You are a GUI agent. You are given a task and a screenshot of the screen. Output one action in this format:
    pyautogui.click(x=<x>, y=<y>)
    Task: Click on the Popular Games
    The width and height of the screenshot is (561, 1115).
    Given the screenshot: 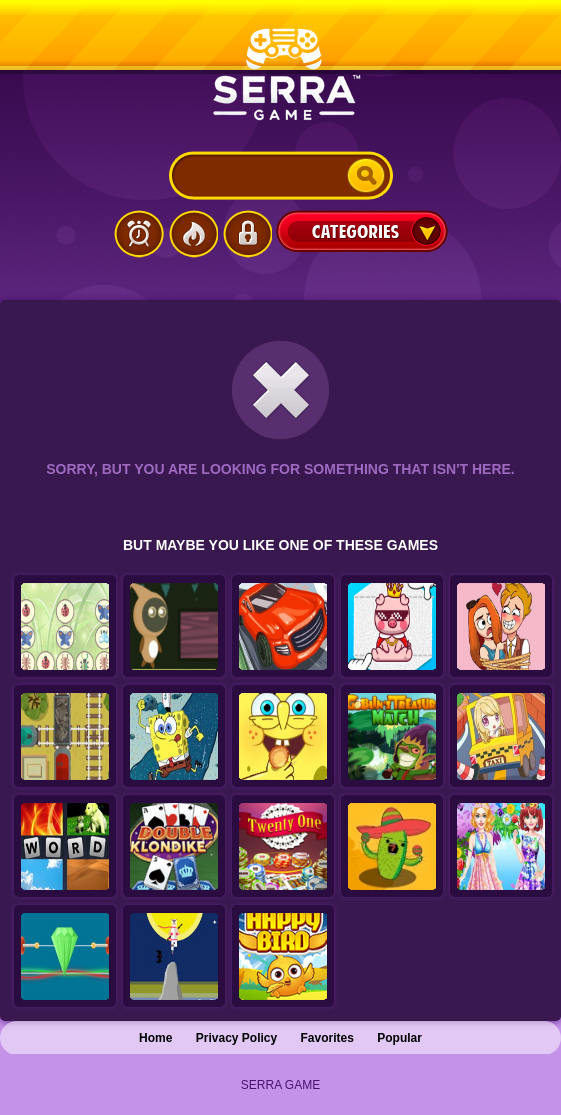 What is the action you would take?
    pyautogui.click(x=193, y=234)
    